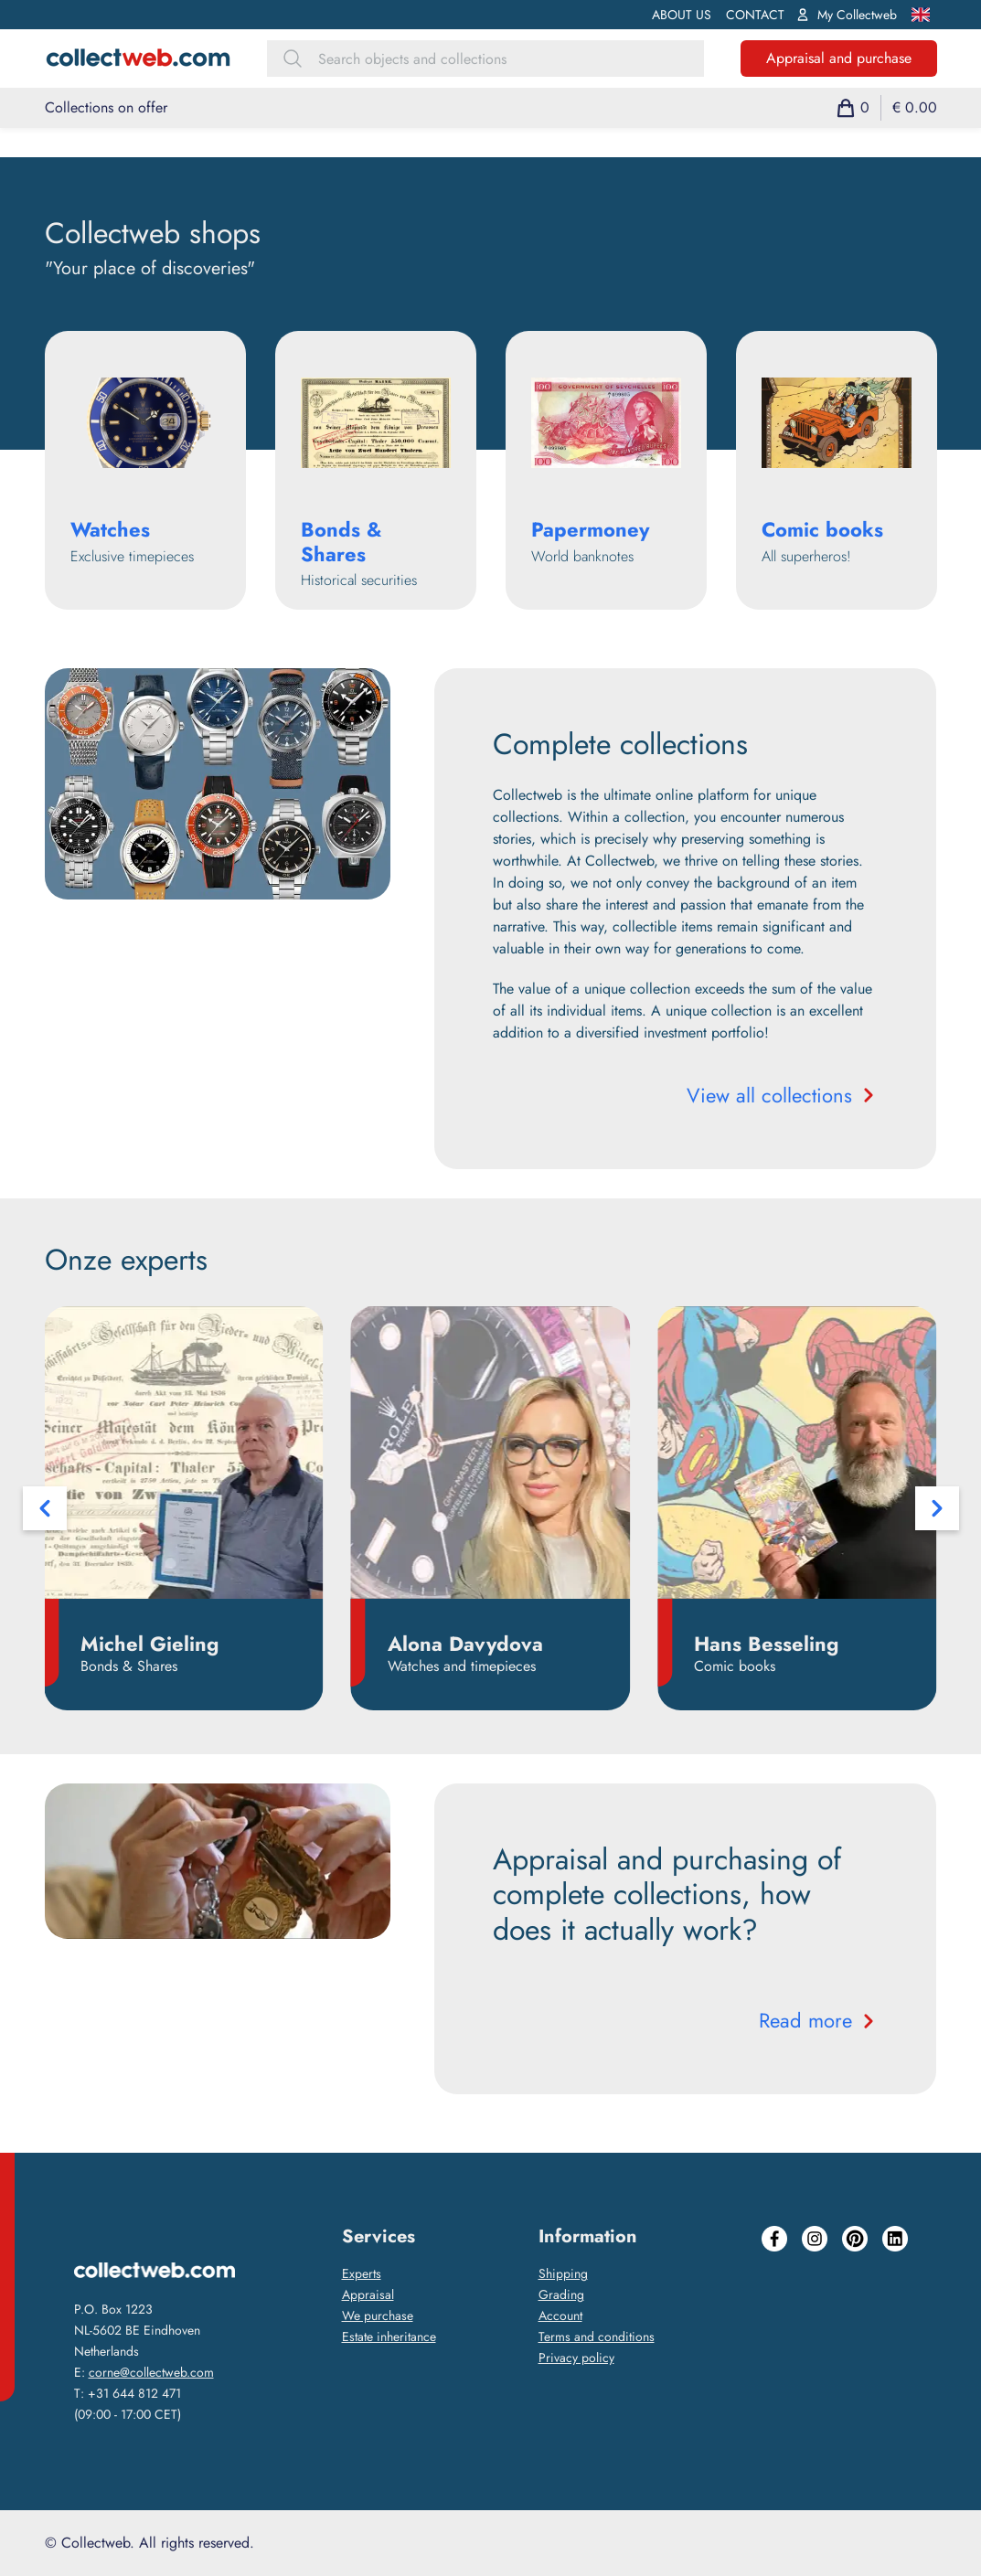 This screenshot has height=2576, width=981. Describe the element at coordinates (782, 1095) in the screenshot. I see `View all collections` at that location.